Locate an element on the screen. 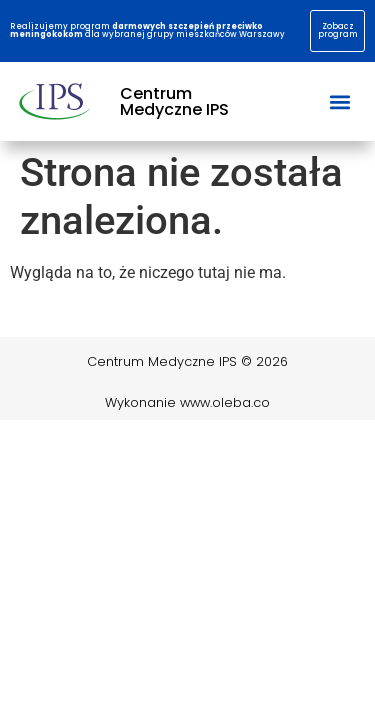  www.oleba.co is located at coordinates (225, 402).